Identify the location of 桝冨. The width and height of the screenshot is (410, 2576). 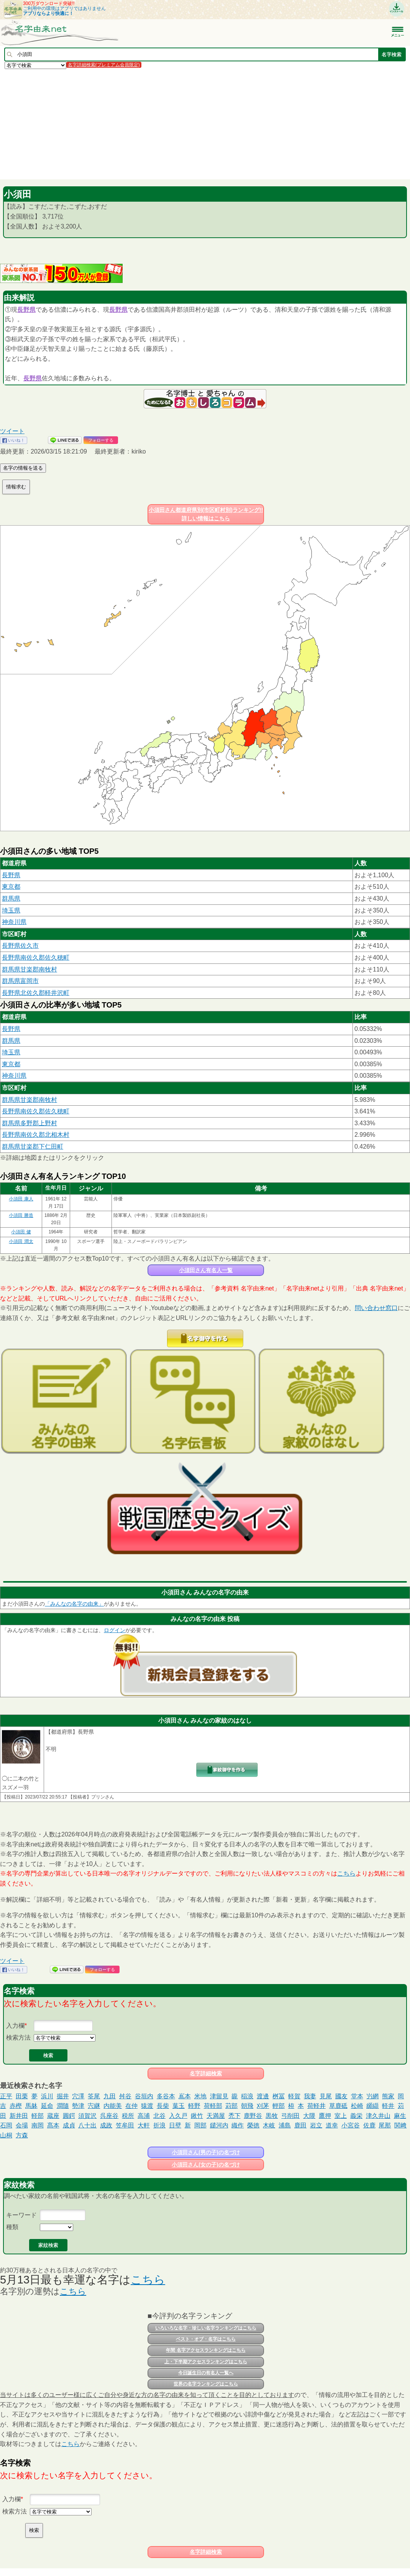
(278, 2096).